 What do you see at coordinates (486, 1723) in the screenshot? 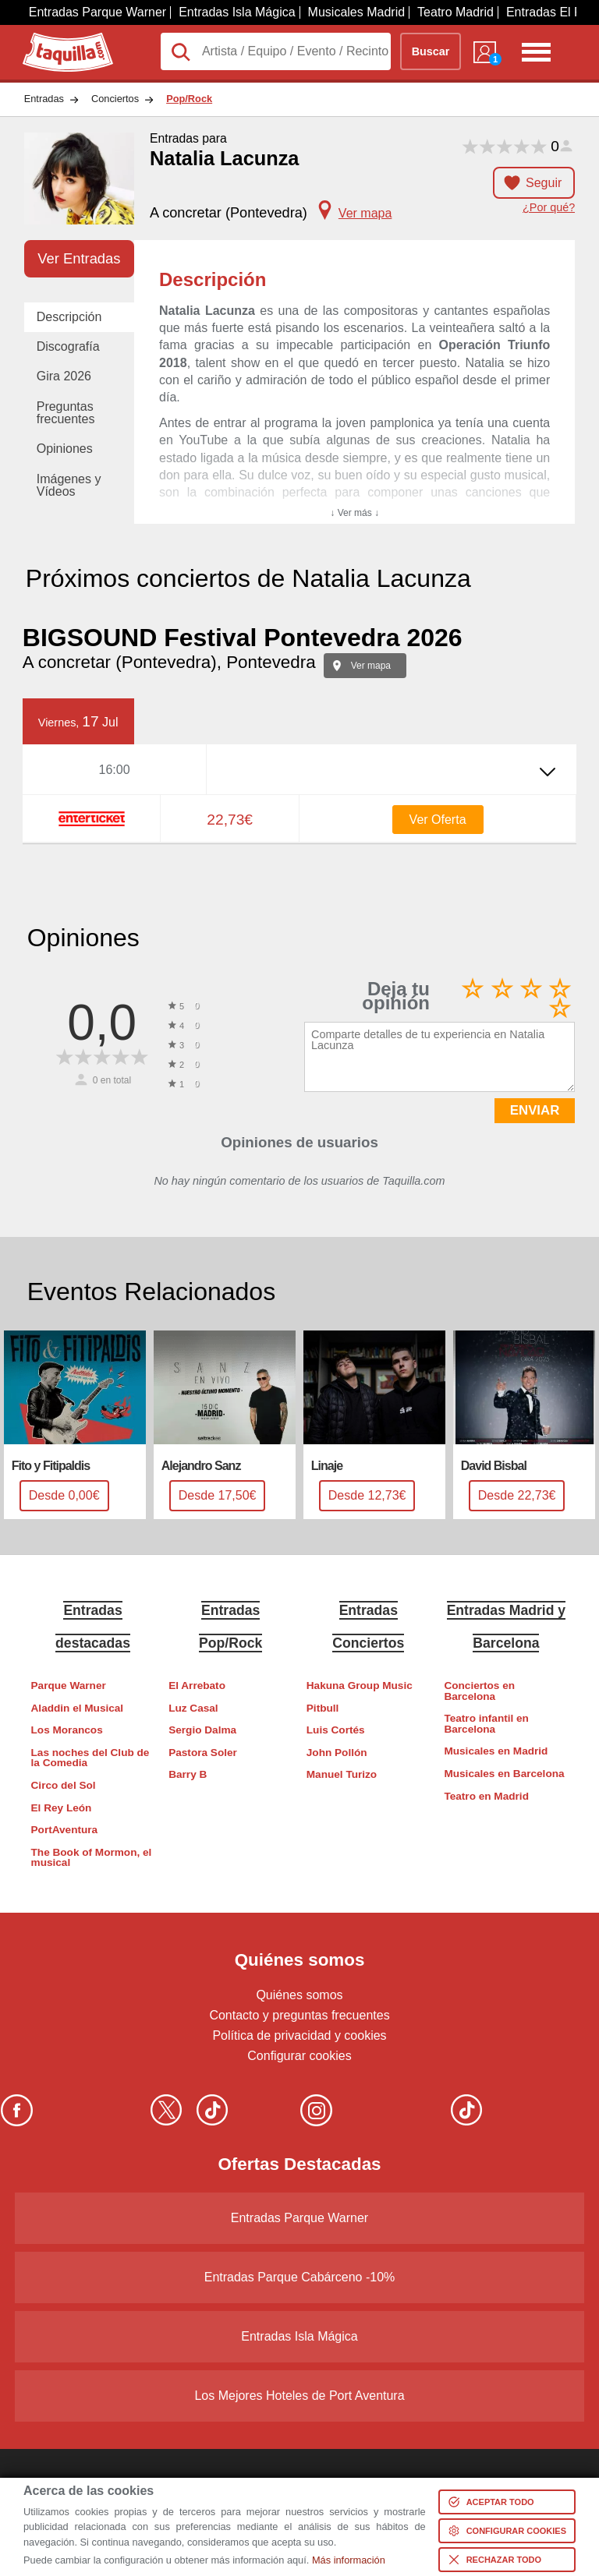
I see `Teatro infantil en Barcelona` at bounding box center [486, 1723].